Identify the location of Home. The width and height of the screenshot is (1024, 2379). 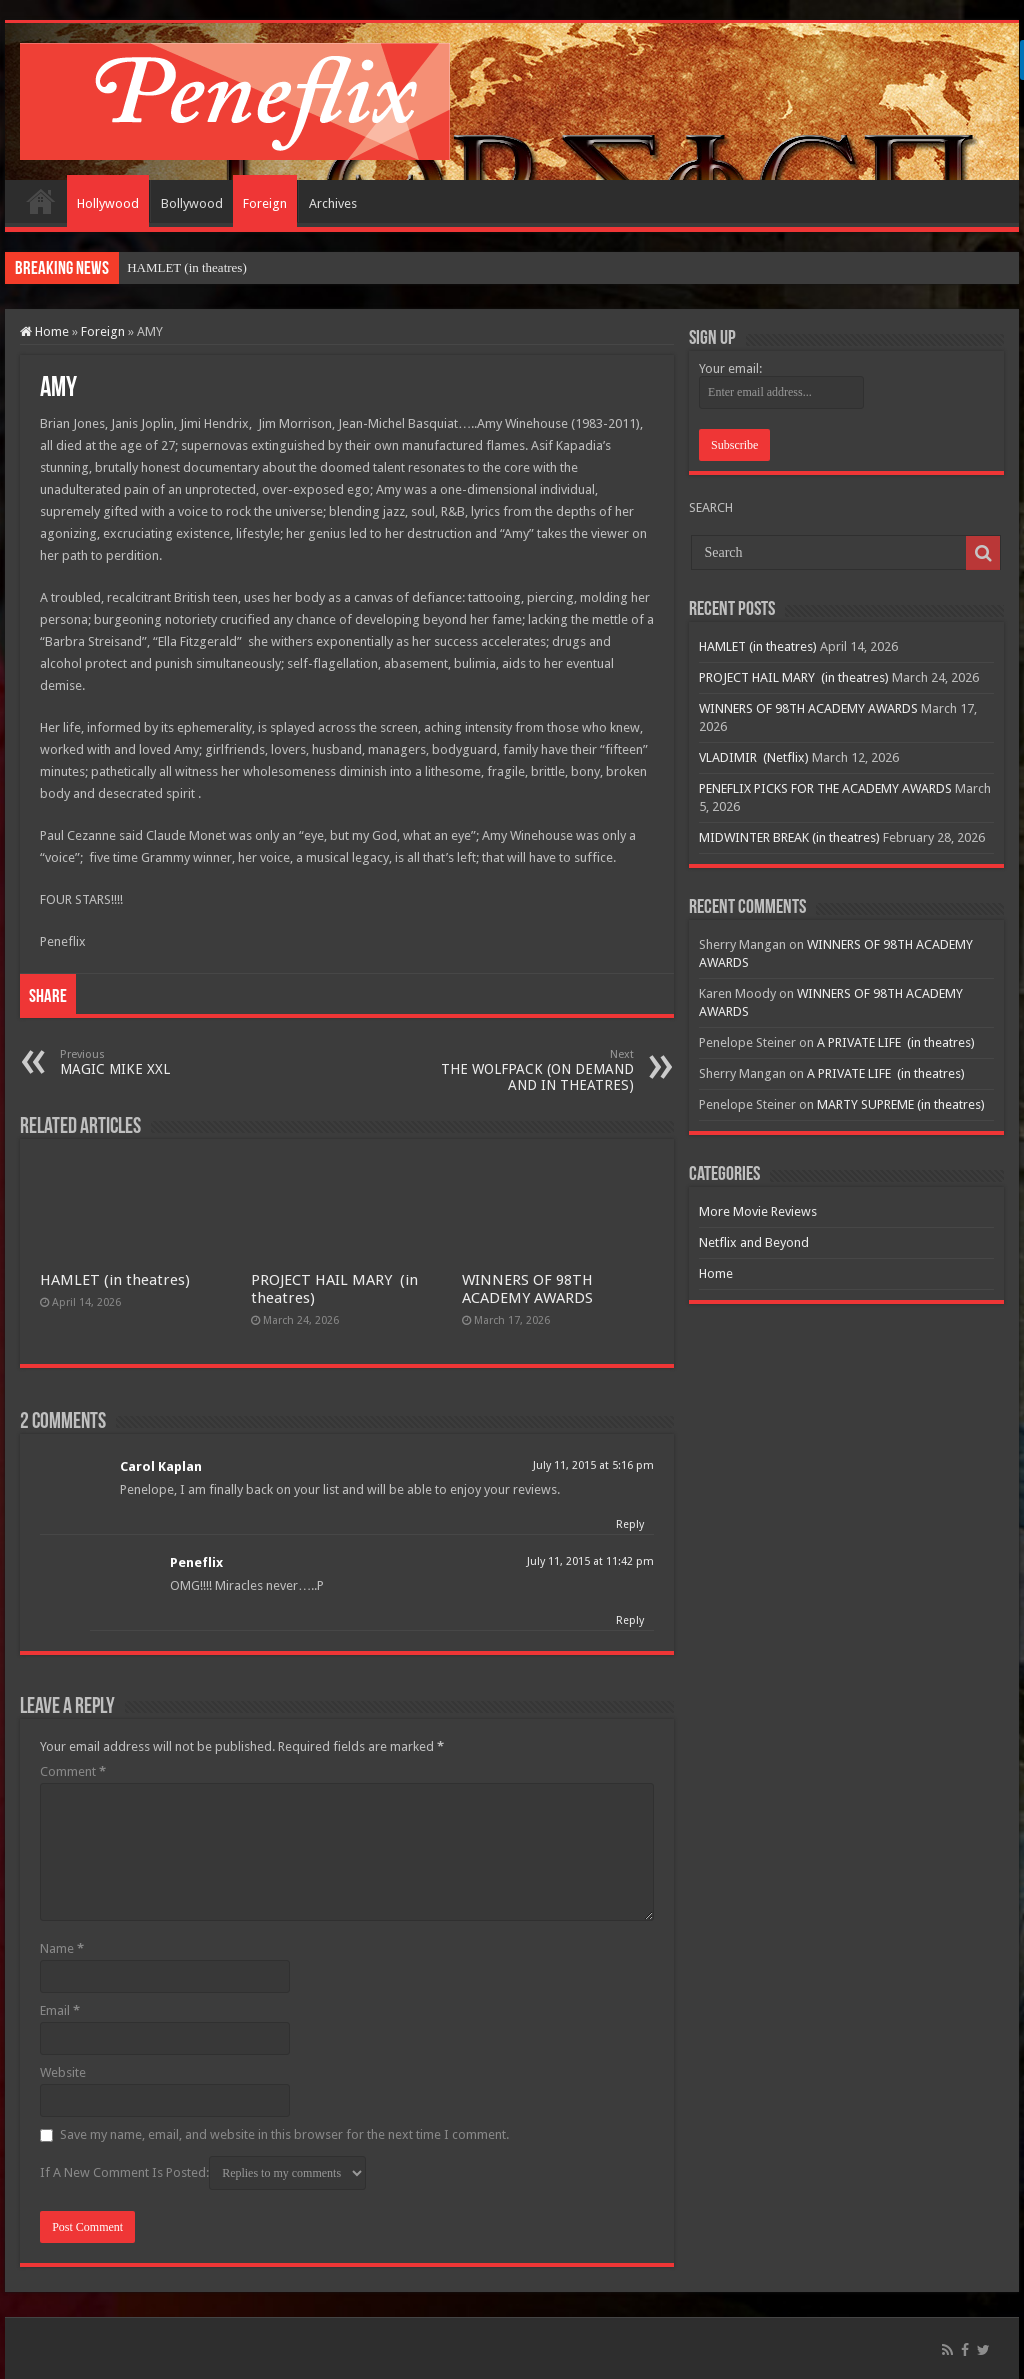
(41, 201).